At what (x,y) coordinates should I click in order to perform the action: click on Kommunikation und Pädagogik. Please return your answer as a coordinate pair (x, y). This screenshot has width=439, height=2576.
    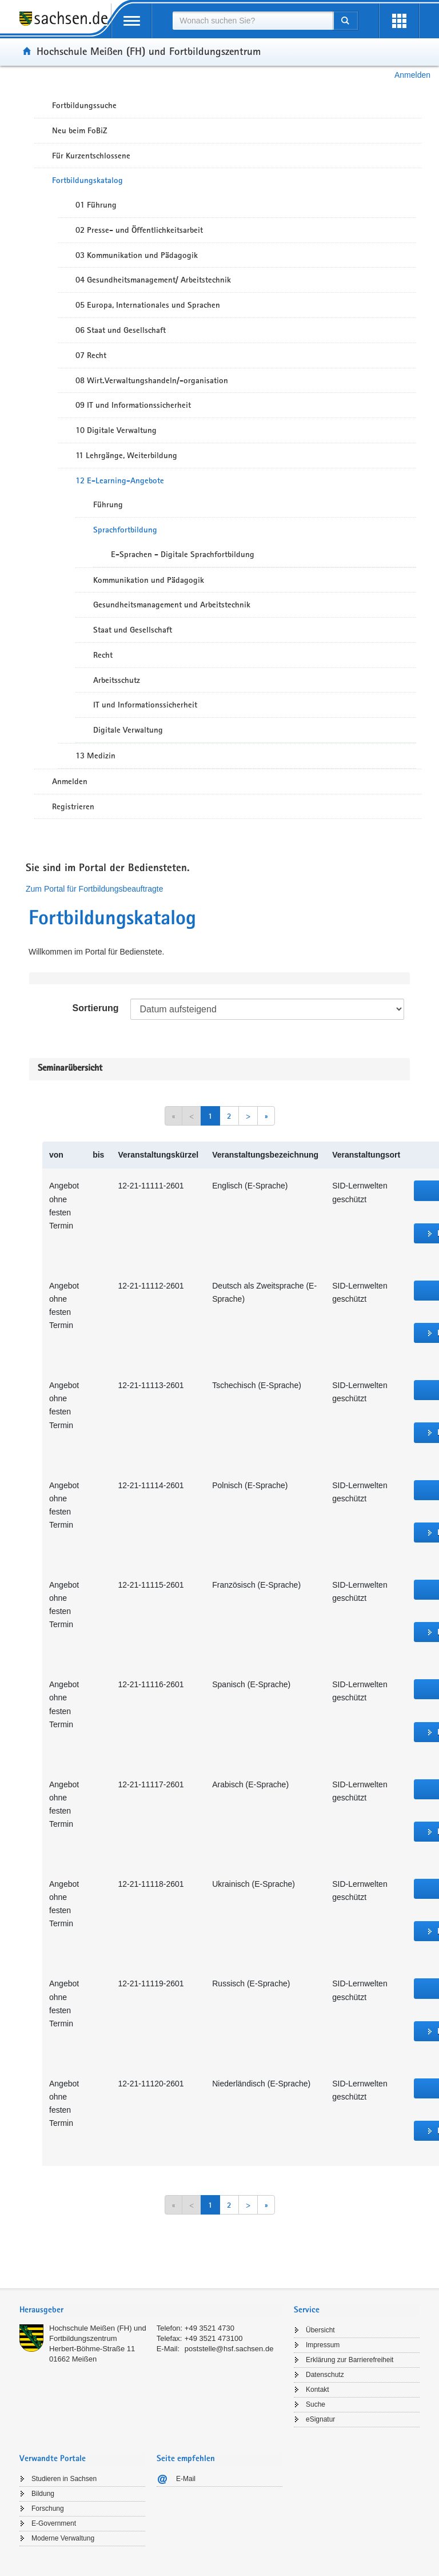
    Looking at the image, I should click on (148, 580).